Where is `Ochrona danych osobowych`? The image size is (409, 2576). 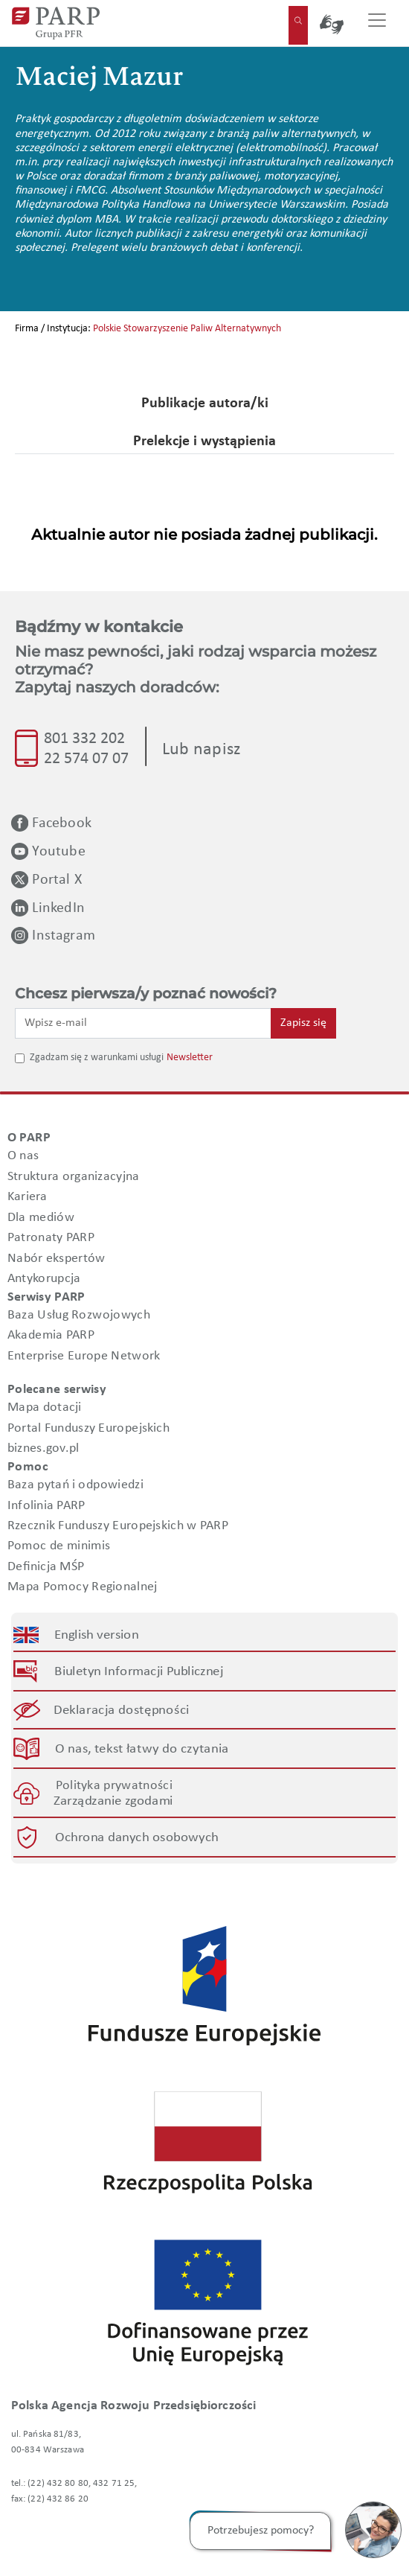
Ochrona danych osobowych is located at coordinates (137, 1837).